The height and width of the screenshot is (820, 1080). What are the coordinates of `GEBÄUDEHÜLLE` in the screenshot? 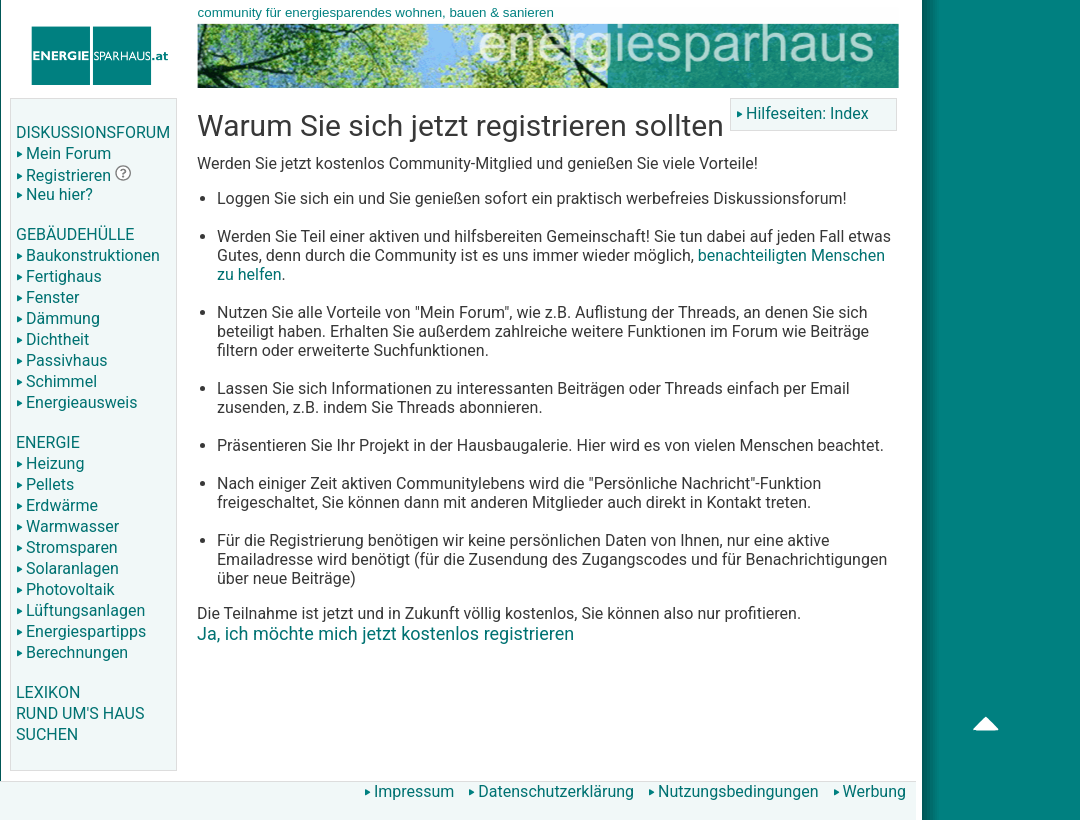 It's located at (75, 234).